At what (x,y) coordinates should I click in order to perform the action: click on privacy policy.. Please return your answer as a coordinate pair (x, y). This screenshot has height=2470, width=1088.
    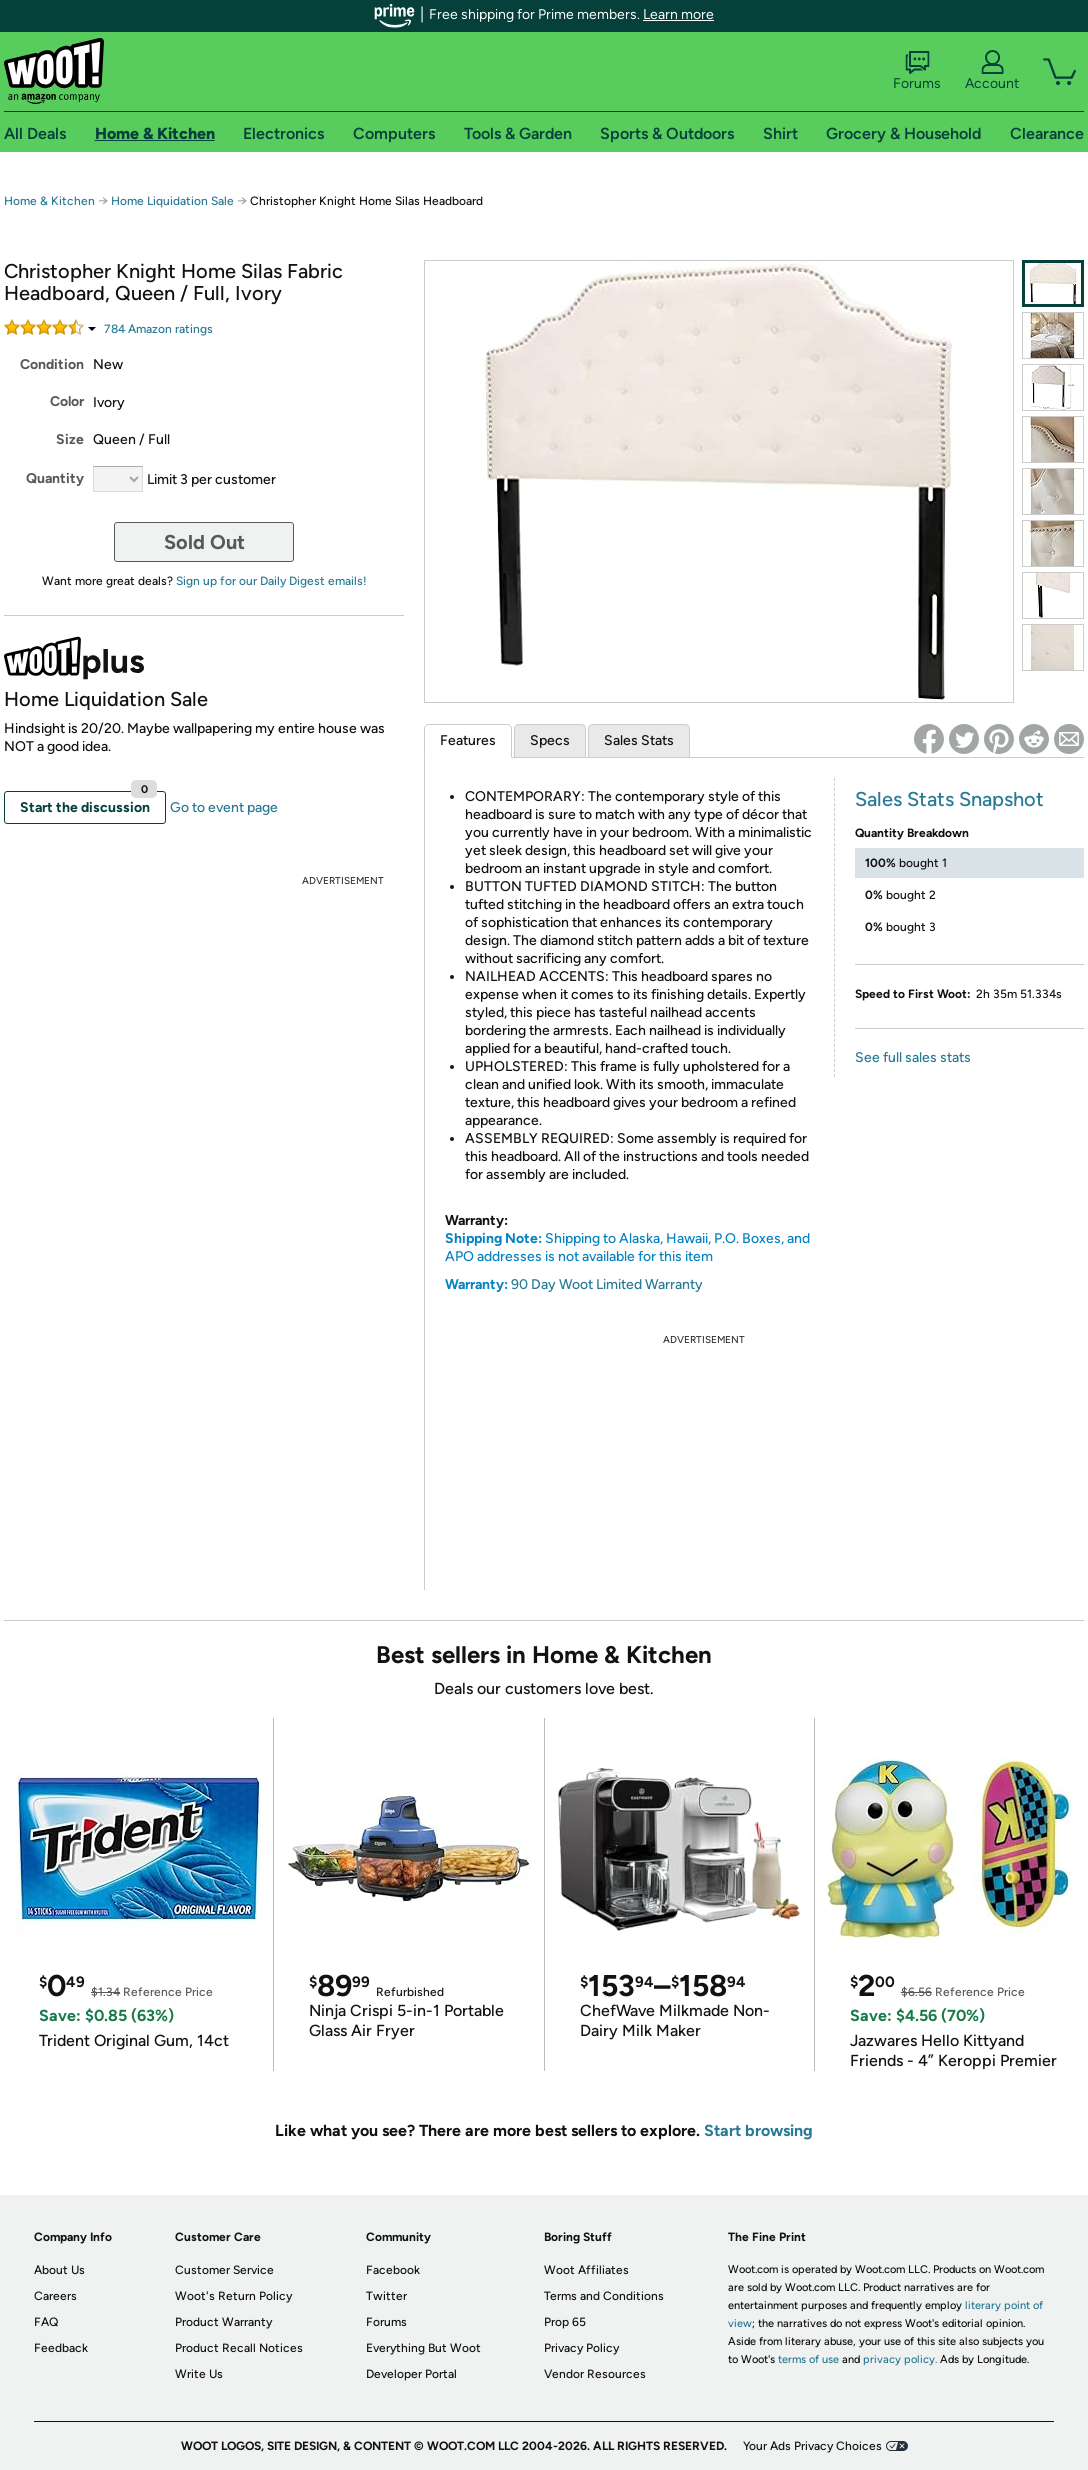
    Looking at the image, I should click on (900, 2359).